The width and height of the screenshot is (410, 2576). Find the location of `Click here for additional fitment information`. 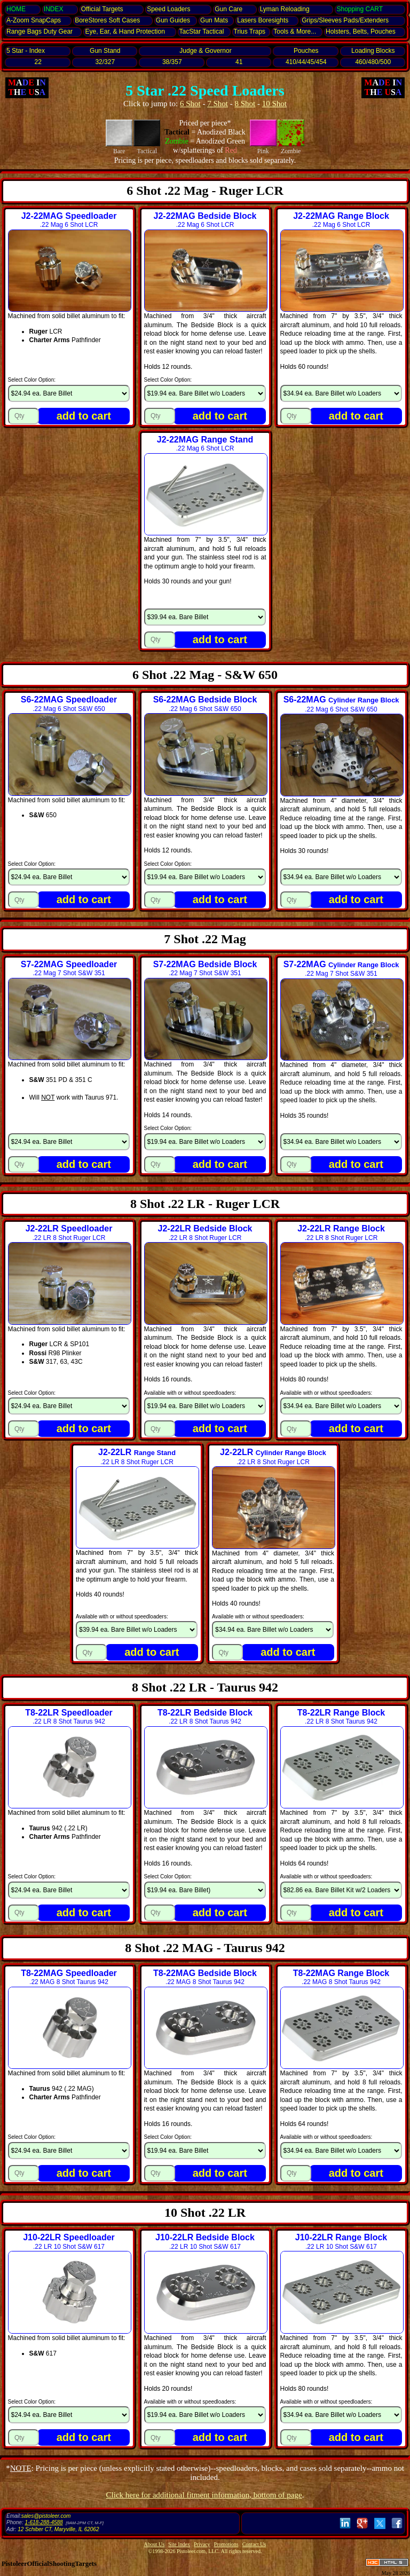

Click here for additional fitment information is located at coordinates (204, 2495).